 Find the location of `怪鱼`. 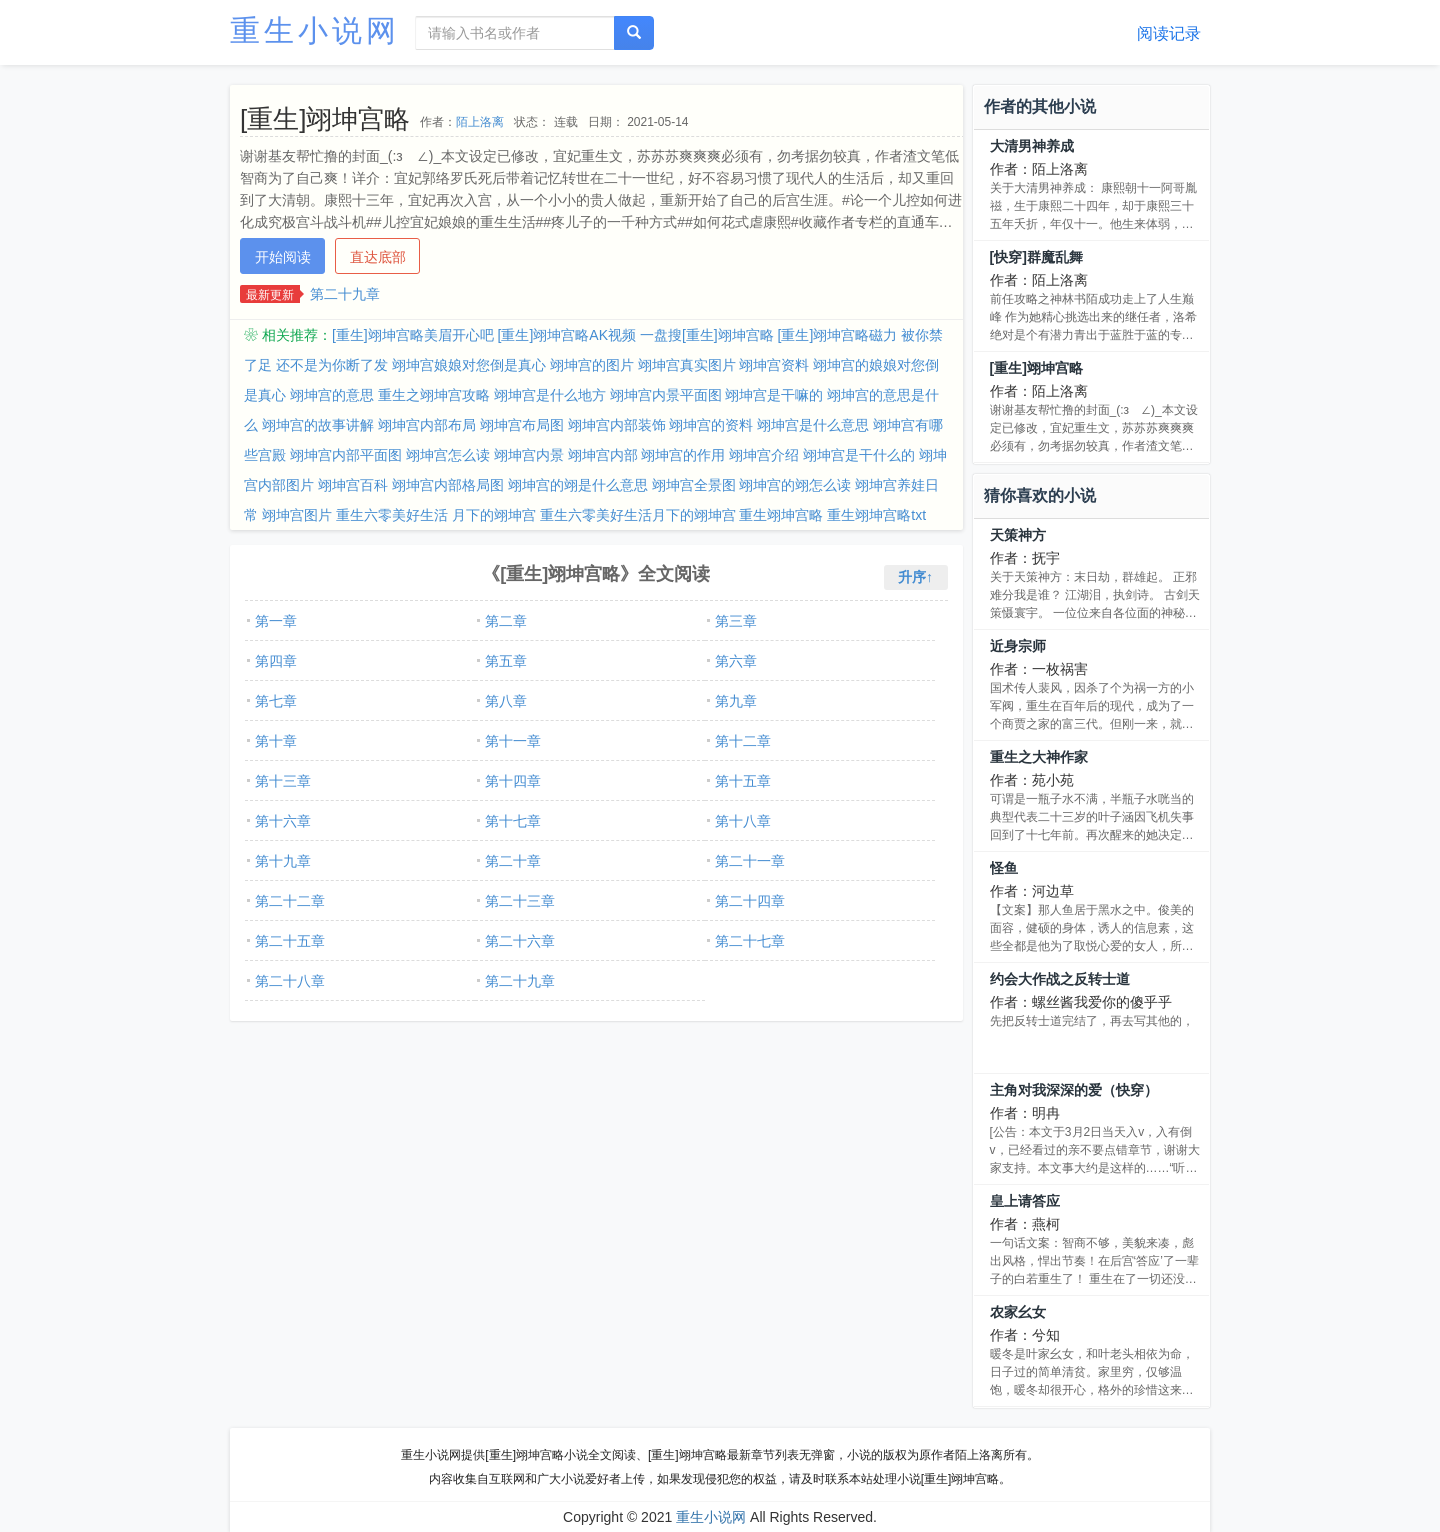

怪鱼 is located at coordinates (1004, 868).